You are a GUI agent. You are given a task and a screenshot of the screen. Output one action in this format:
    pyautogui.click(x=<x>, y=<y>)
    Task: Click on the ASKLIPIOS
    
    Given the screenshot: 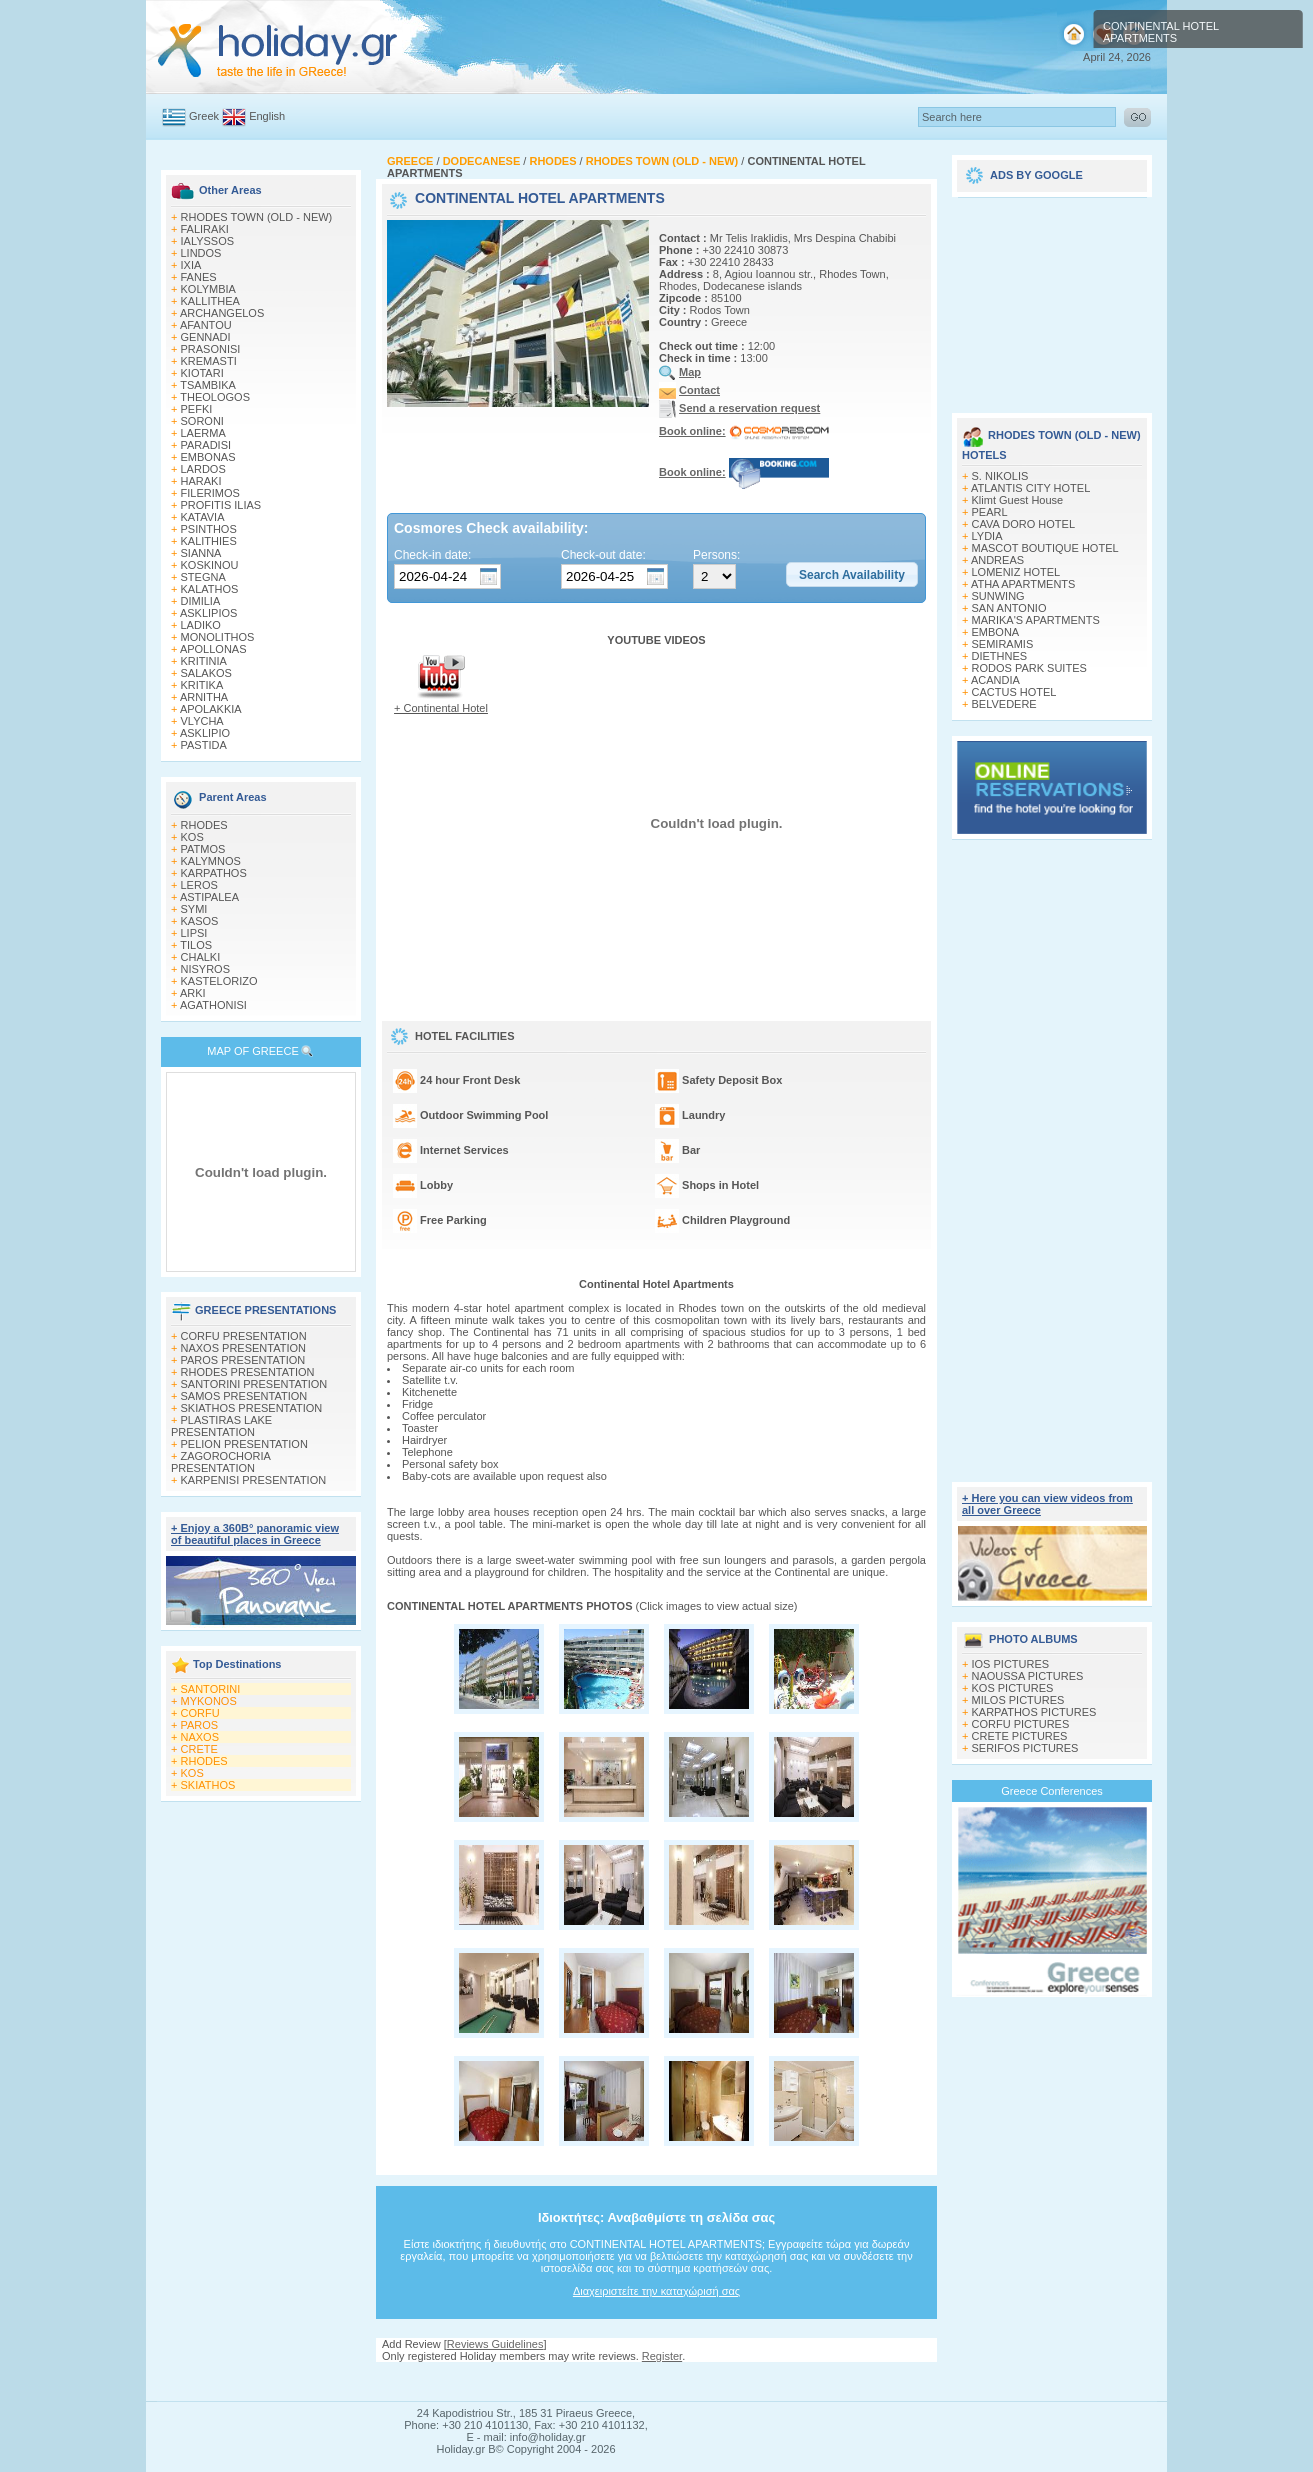 What is the action you would take?
    pyautogui.click(x=208, y=613)
    